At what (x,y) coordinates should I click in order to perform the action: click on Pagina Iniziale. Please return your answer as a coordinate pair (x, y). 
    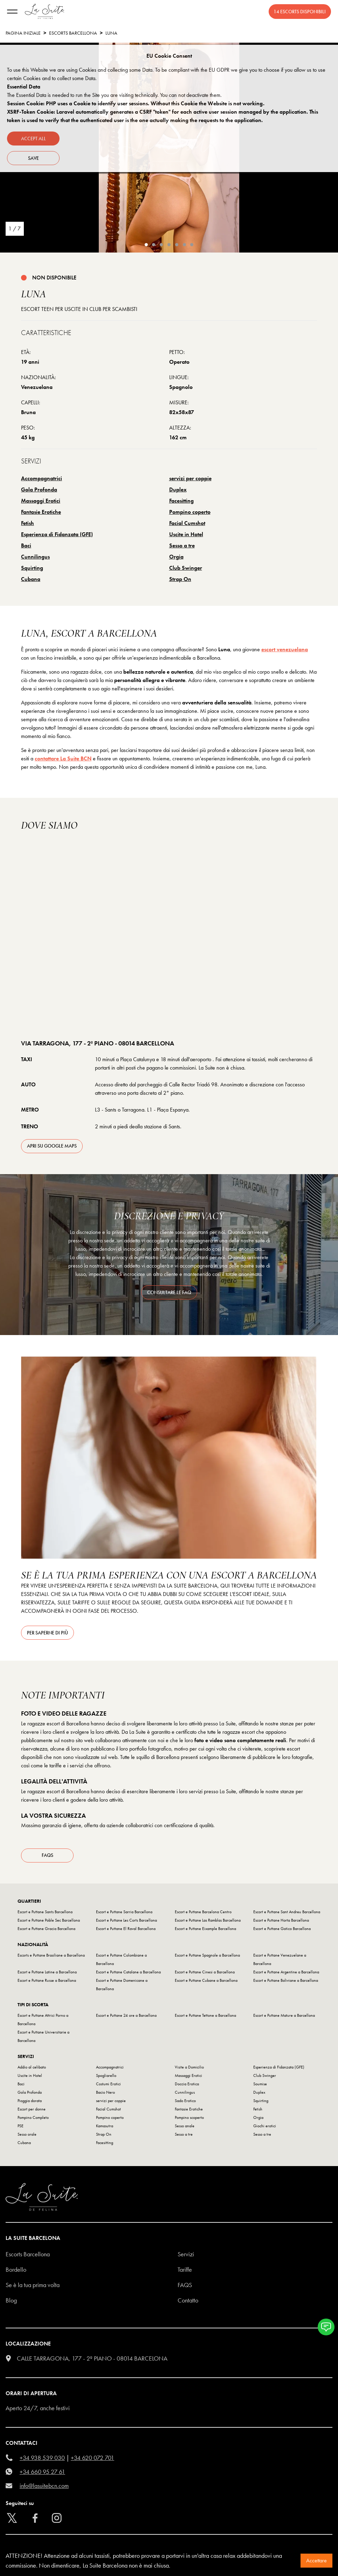
    Looking at the image, I should click on (23, 33).